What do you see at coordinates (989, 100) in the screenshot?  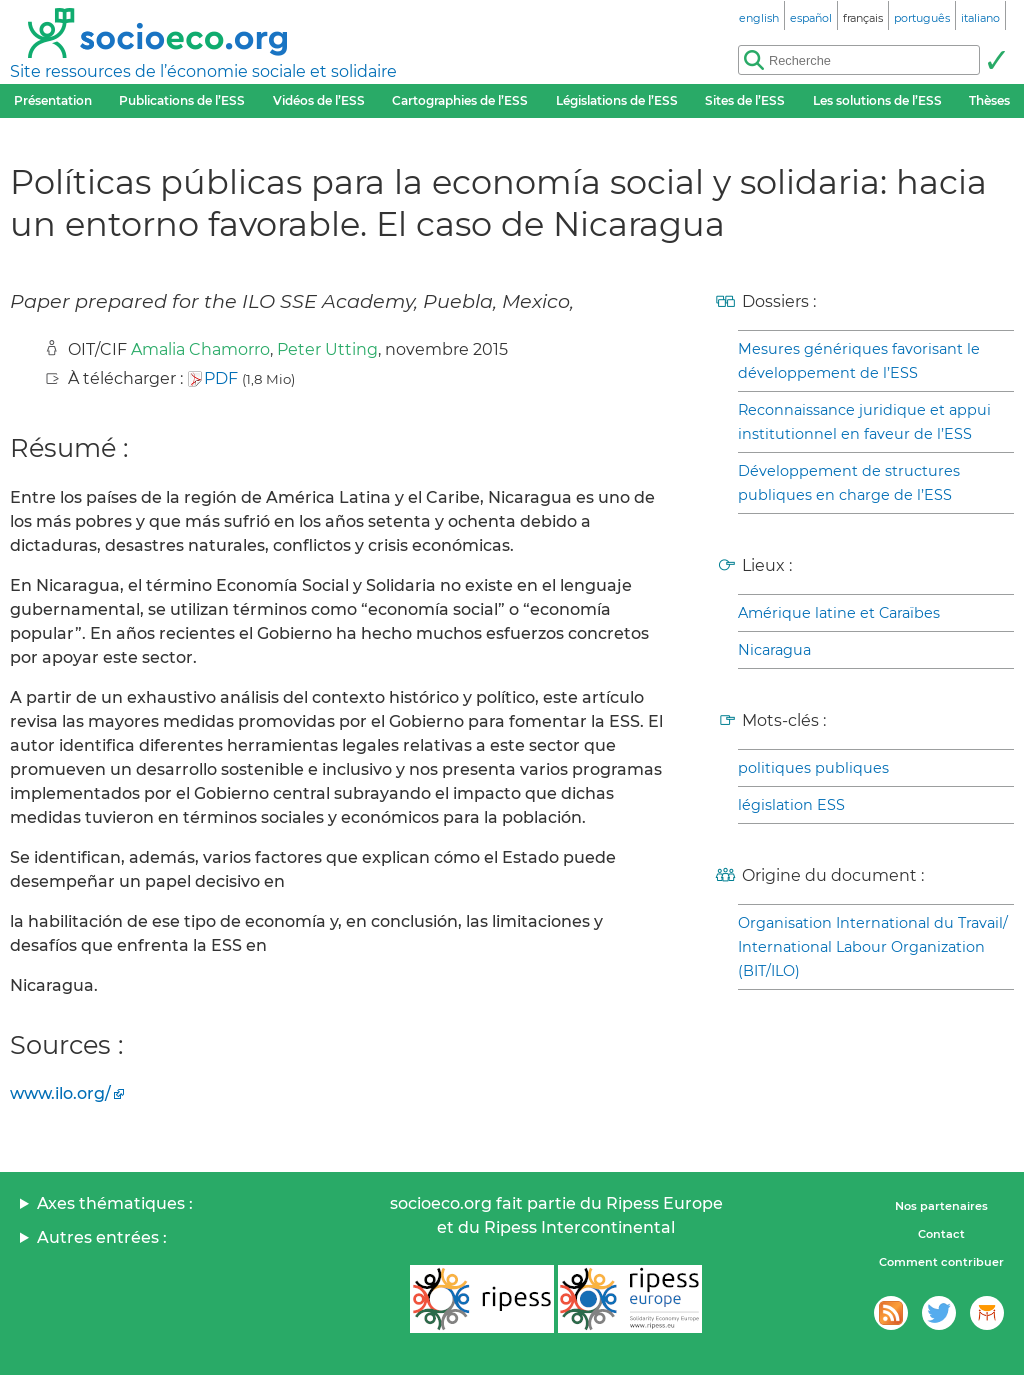 I see `Thèses` at bounding box center [989, 100].